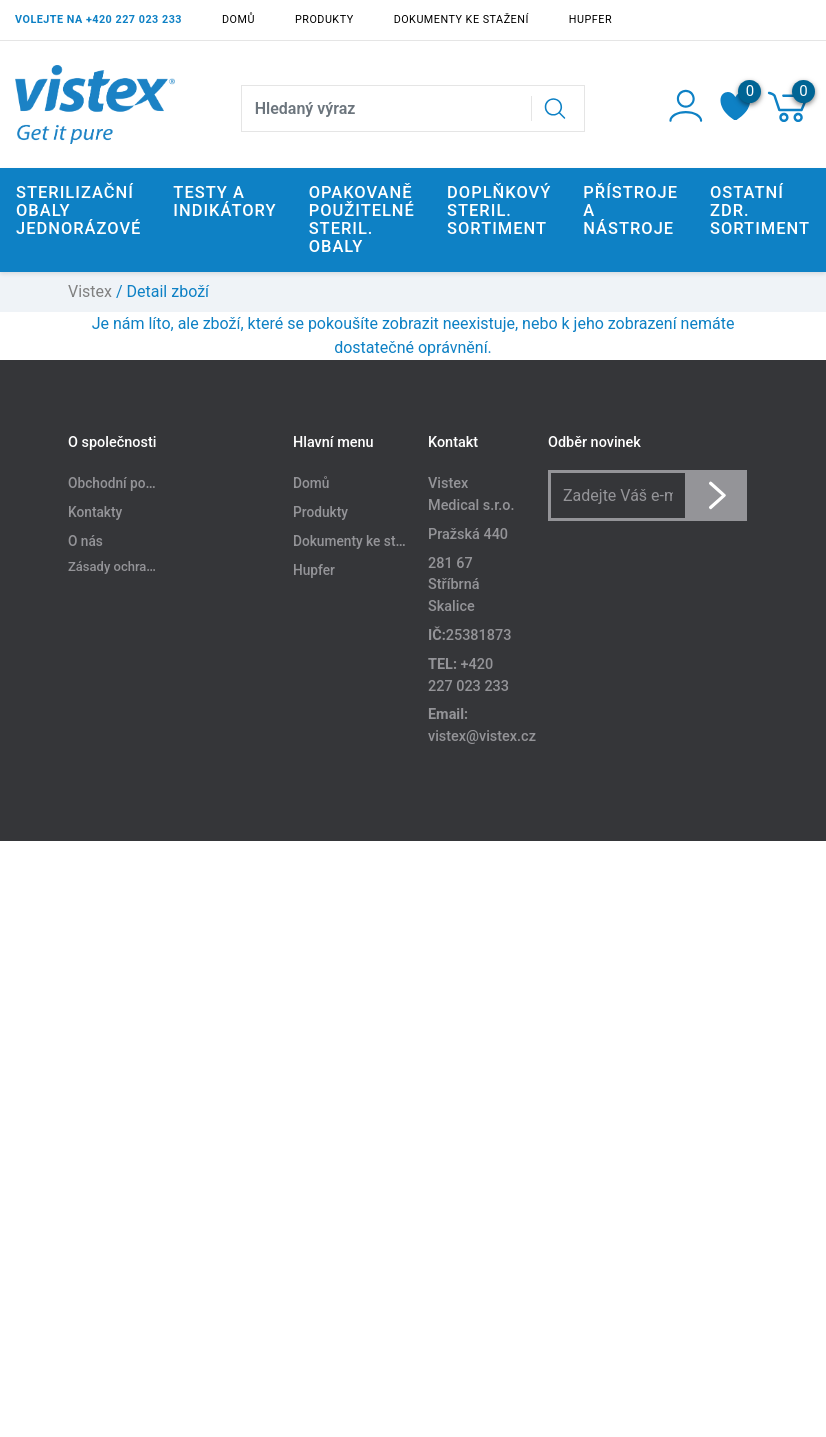 The height and width of the screenshot is (1437, 826). Describe the element at coordinates (630, 210) in the screenshot. I see `Přístroje a nástroje [button]` at that location.